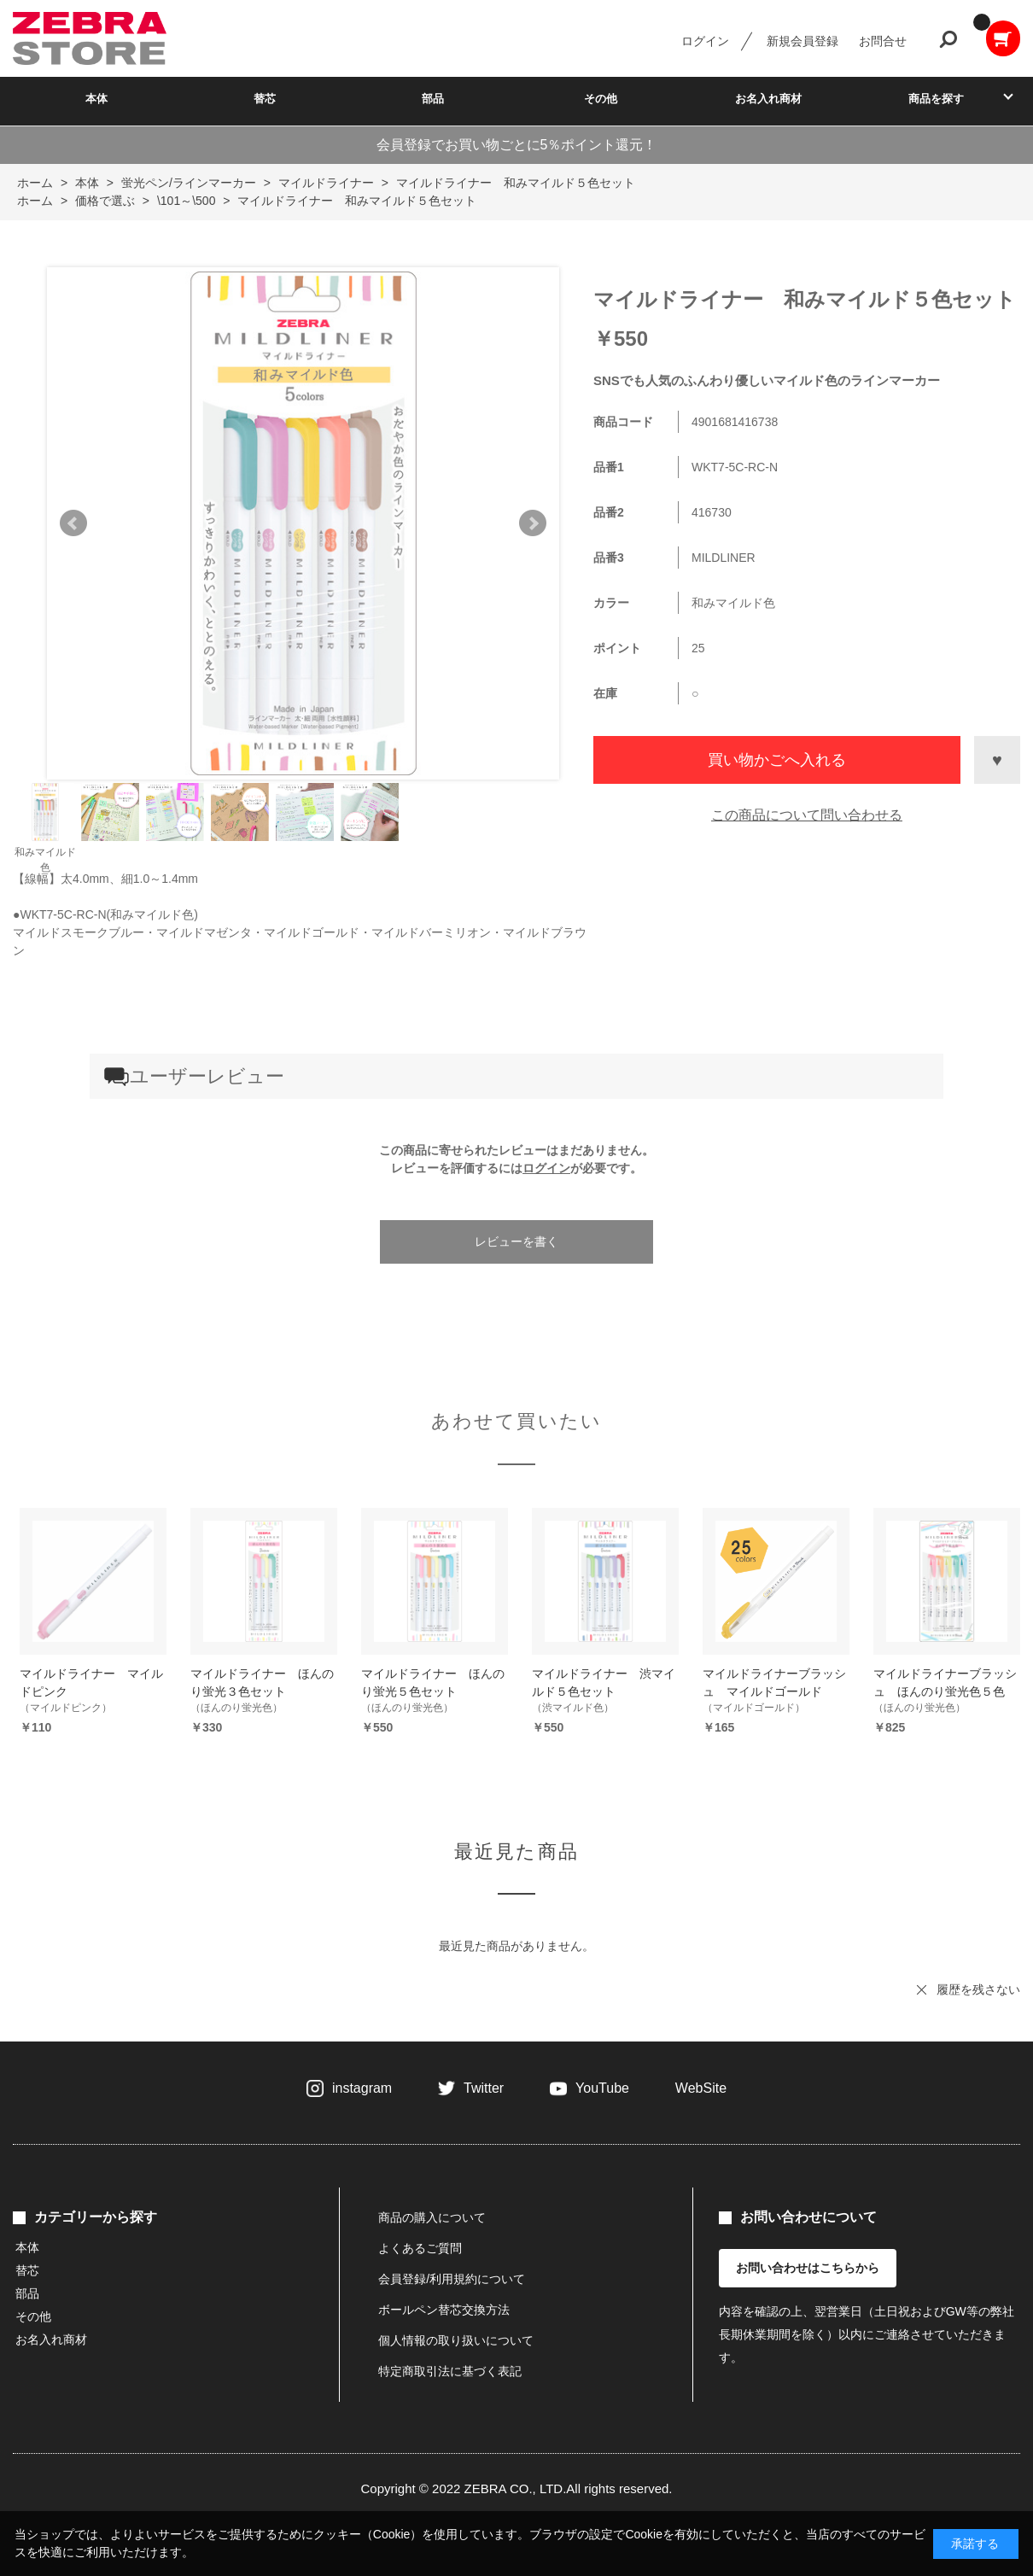  I want to click on 新規会員登録, so click(802, 41).